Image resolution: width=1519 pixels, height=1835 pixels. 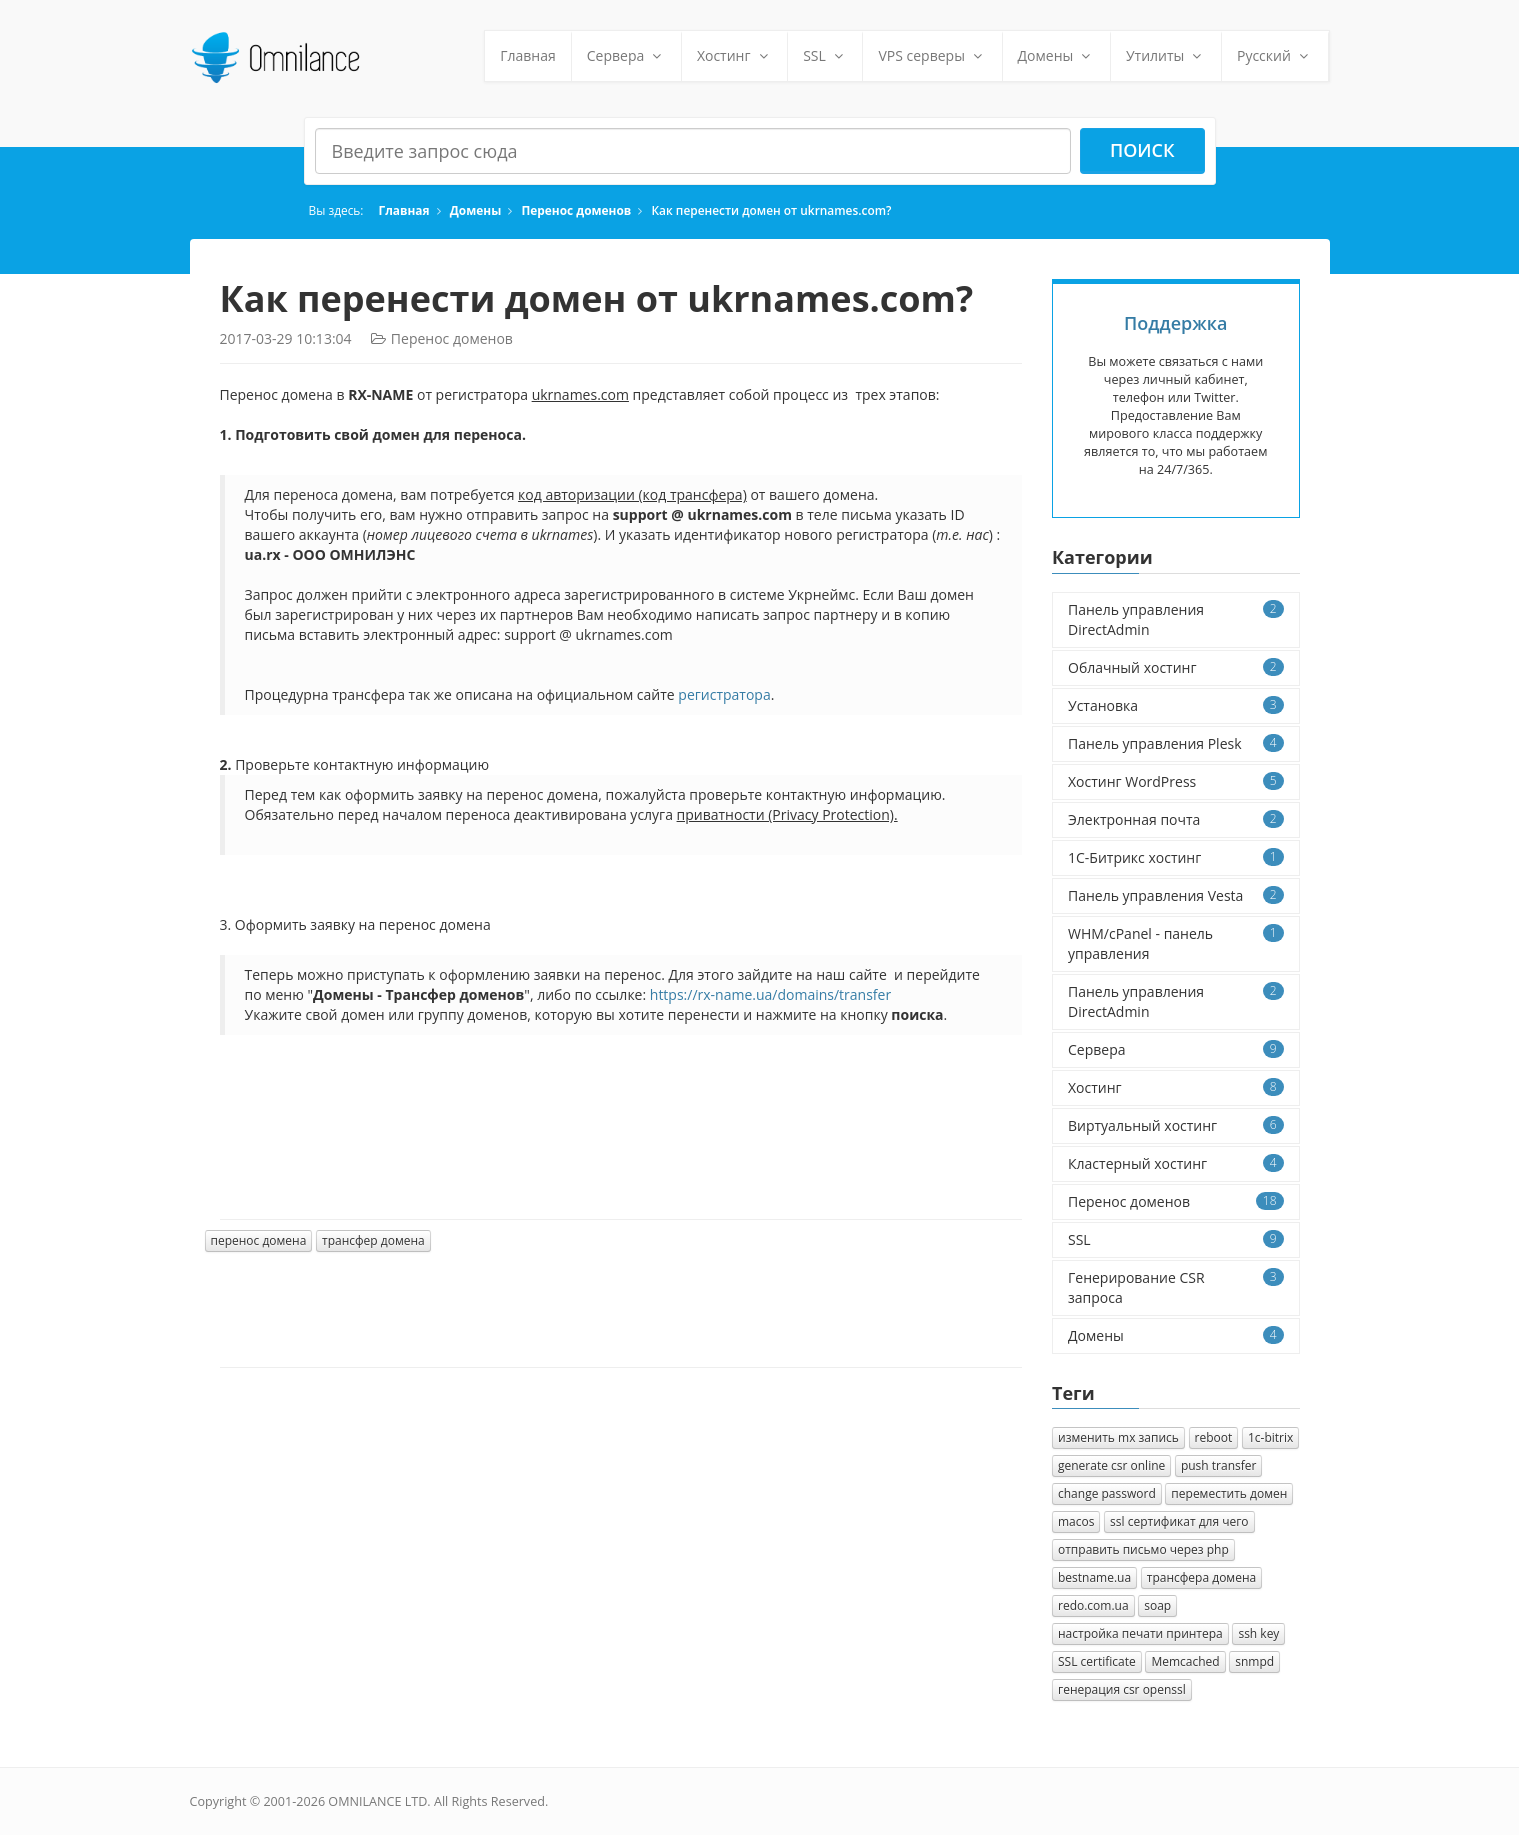 What do you see at coordinates (825, 55) in the screenshot?
I see `SSL` at bounding box center [825, 55].